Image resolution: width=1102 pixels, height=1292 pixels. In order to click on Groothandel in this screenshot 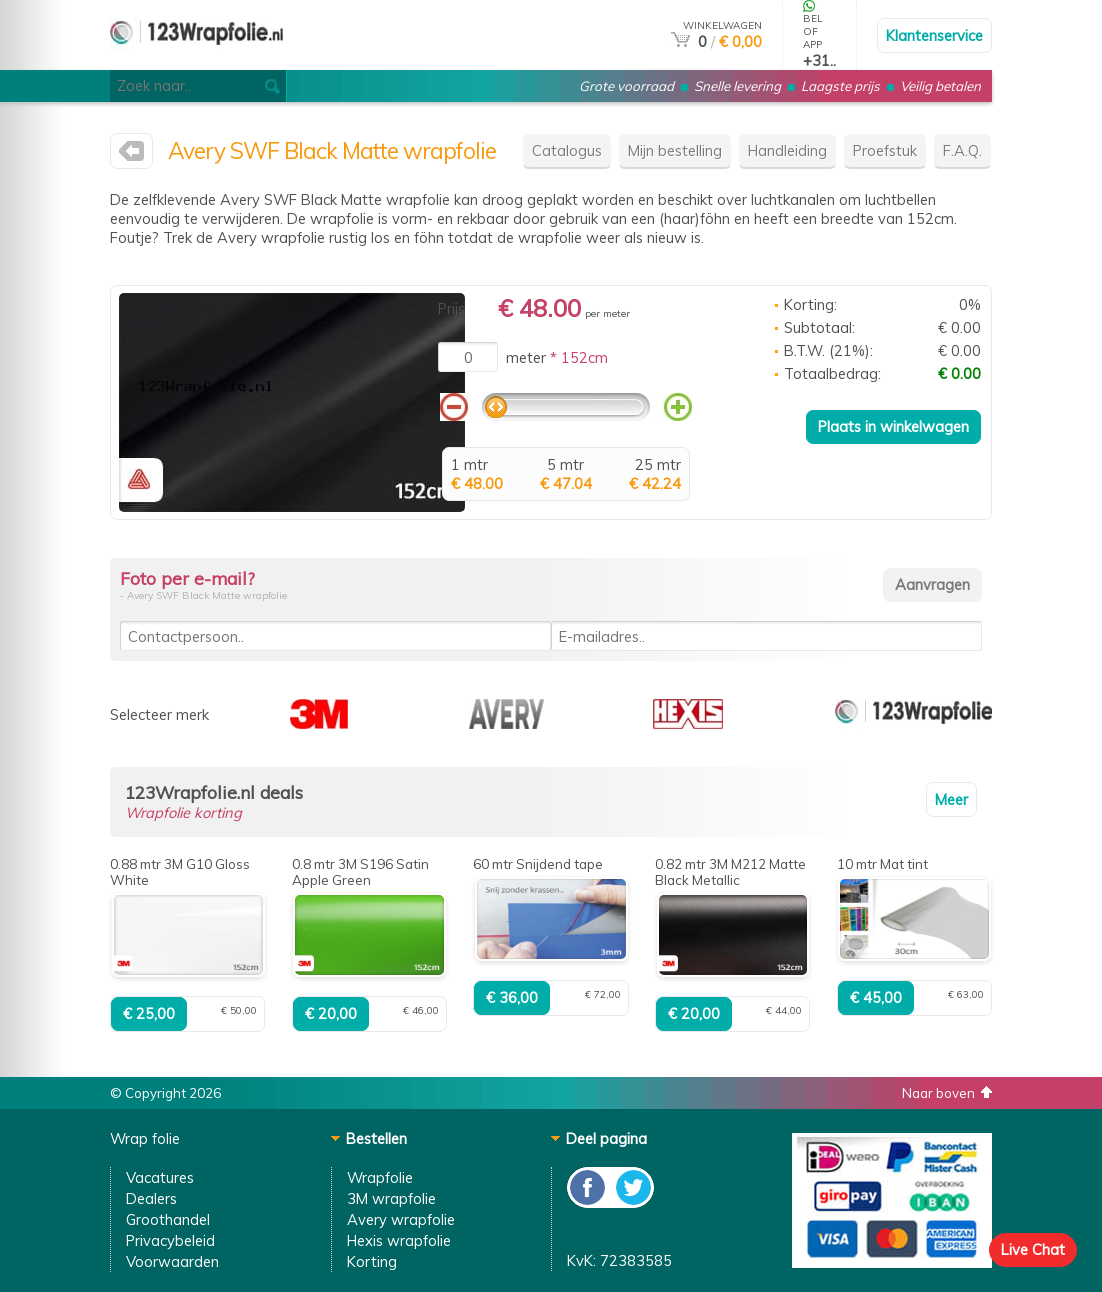, I will do `click(168, 1219)`.